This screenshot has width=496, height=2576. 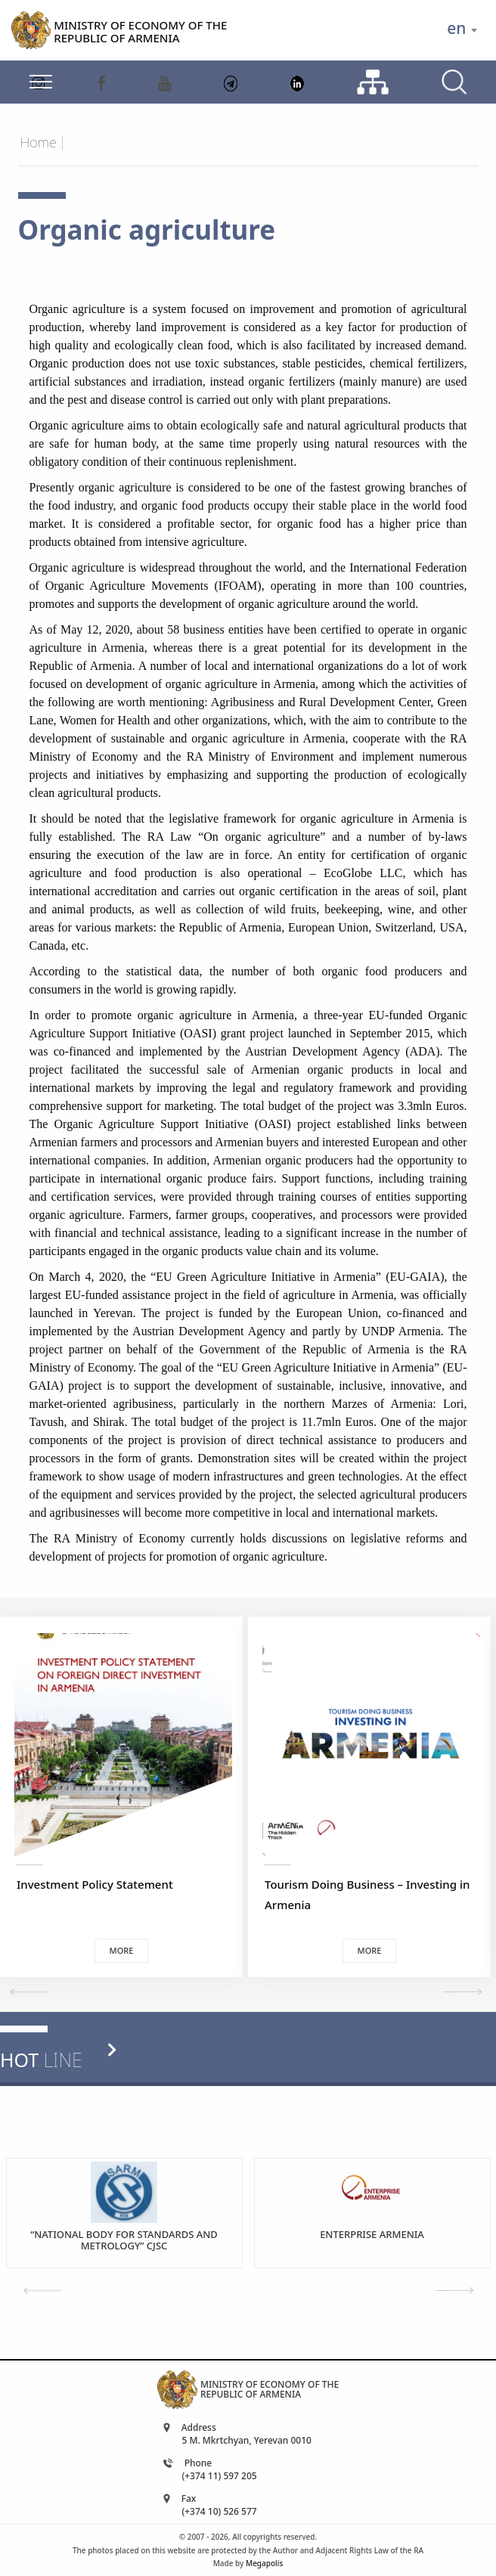 I want to click on [combobox], so click(x=461, y=30).